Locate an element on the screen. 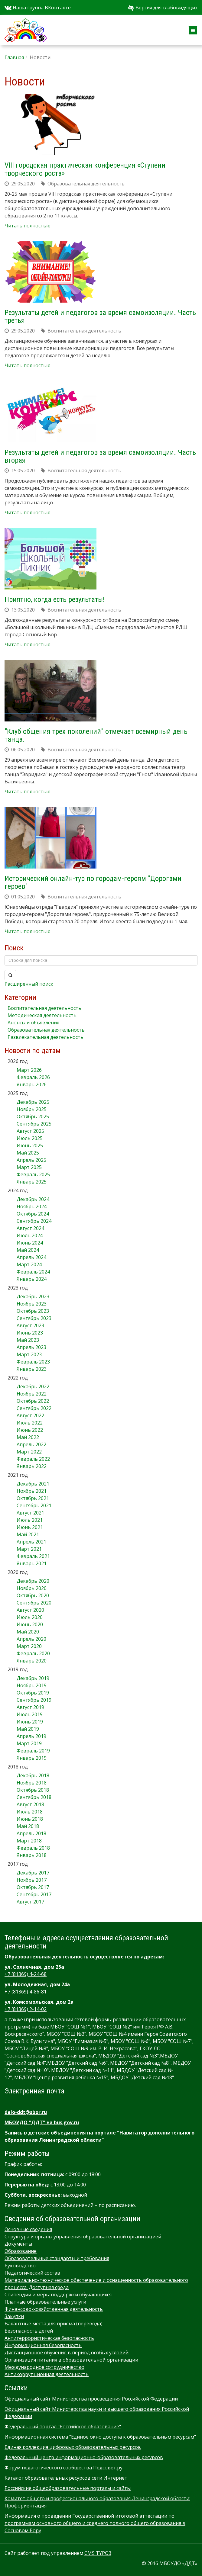 The height and width of the screenshot is (2576, 202). Июль 2018 is located at coordinates (30, 1811).